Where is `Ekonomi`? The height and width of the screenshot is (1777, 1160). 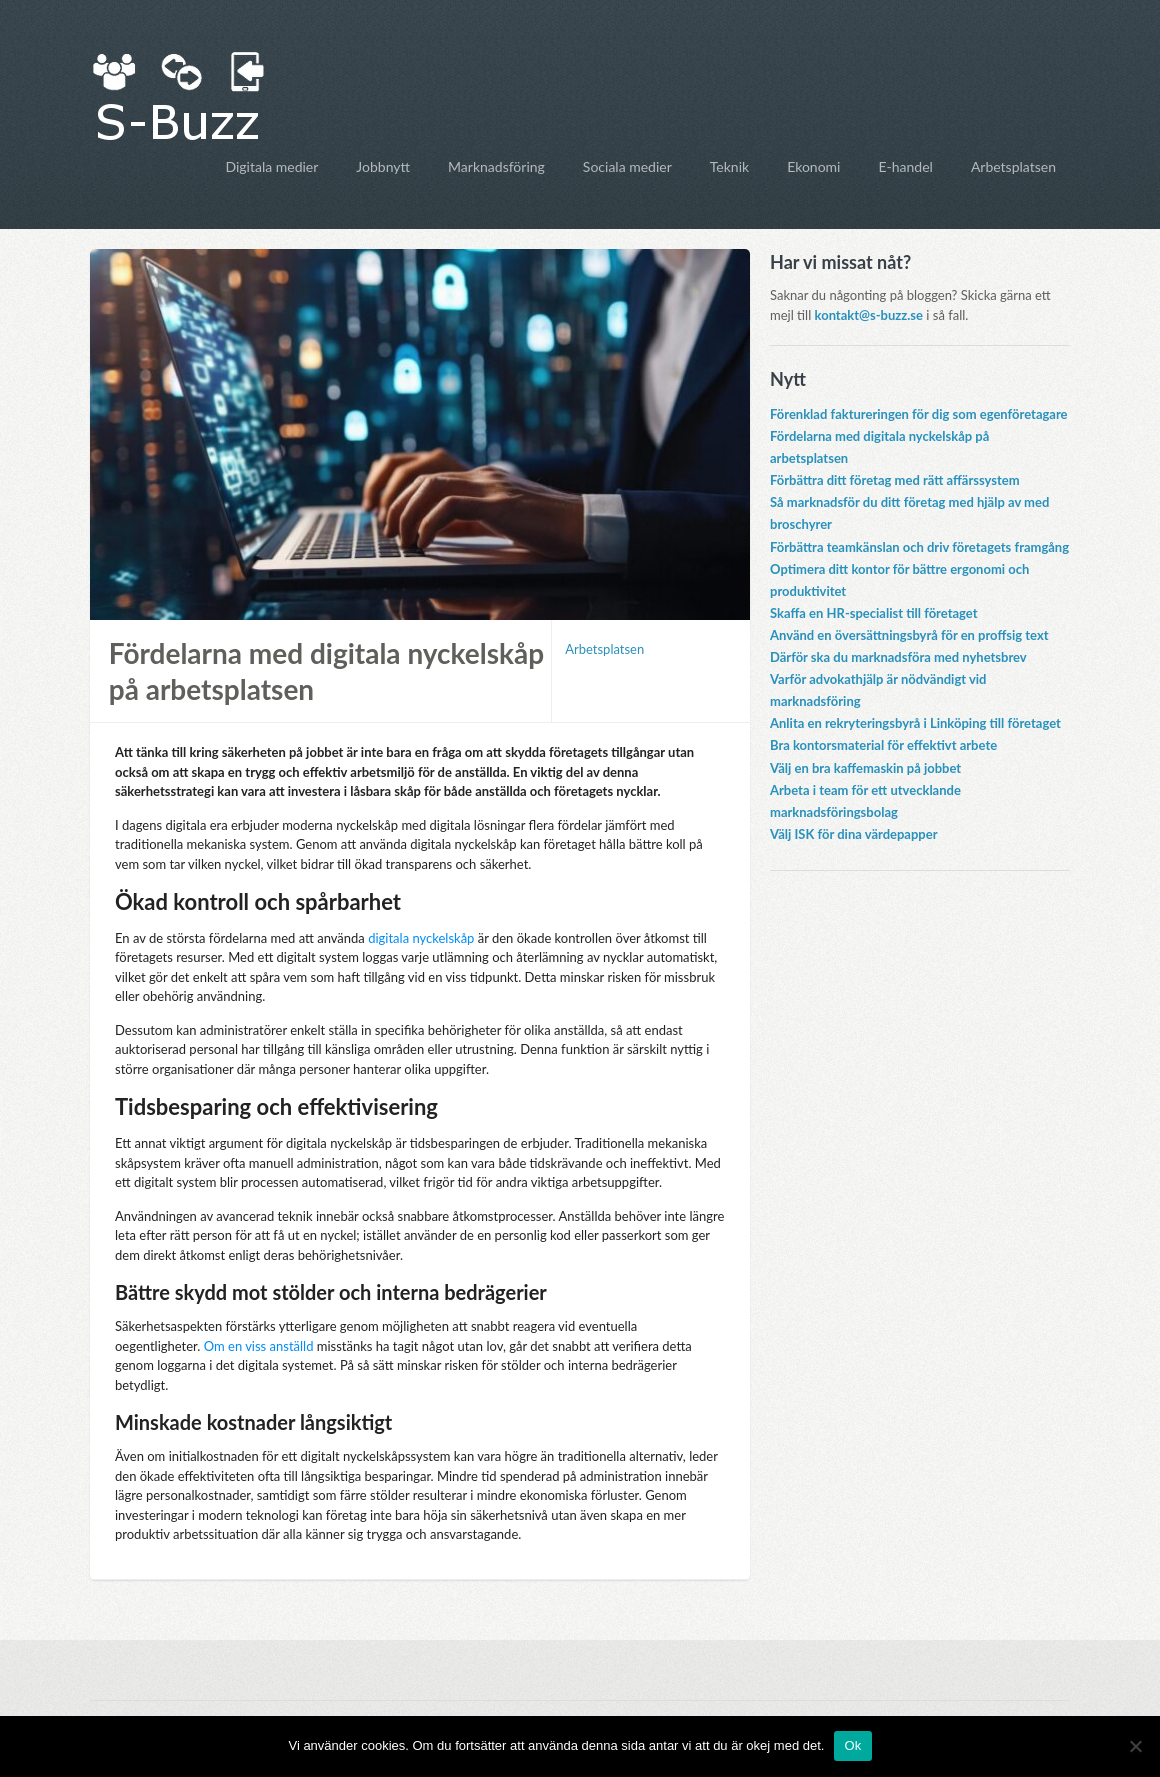 Ekonomi is located at coordinates (813, 166).